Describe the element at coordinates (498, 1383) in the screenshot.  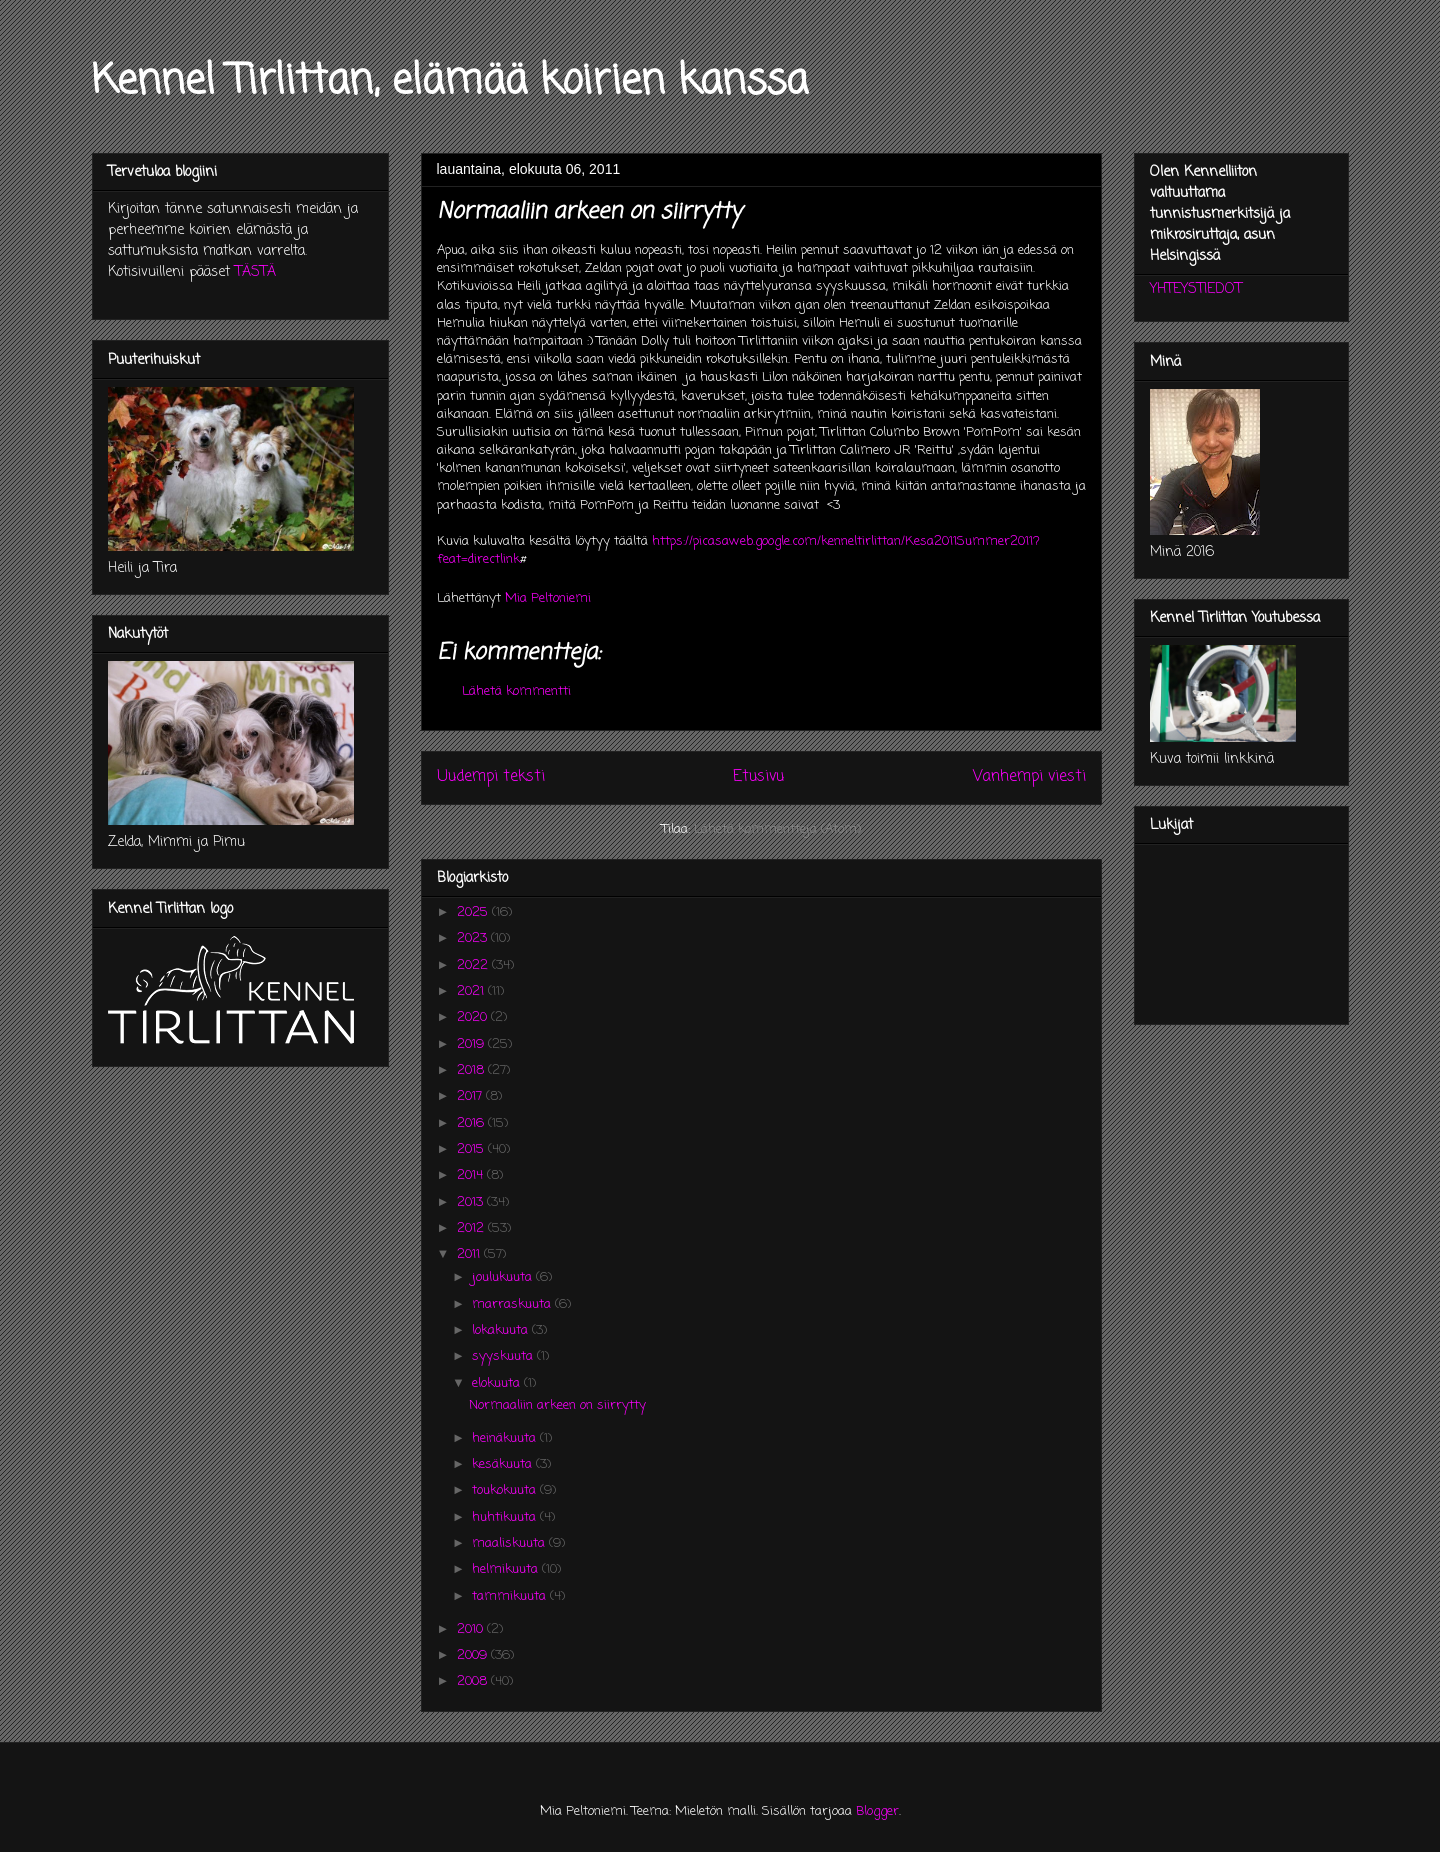
I see `elokuuta` at that location.